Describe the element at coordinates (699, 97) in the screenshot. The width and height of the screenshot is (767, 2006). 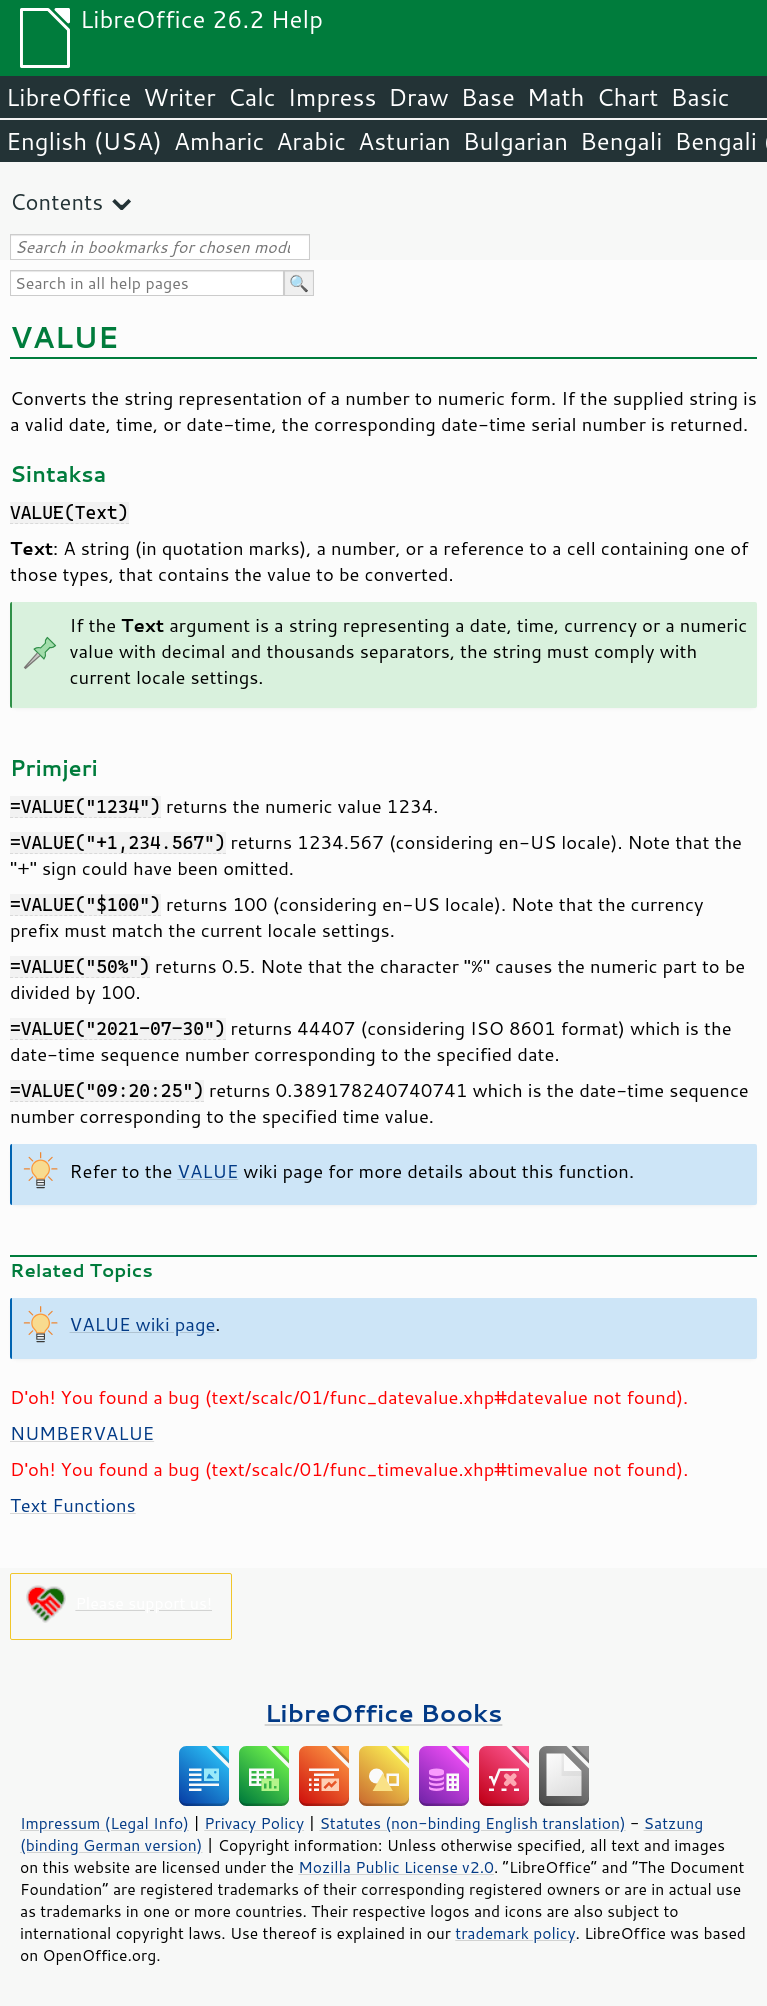
I see `Basic` at that location.